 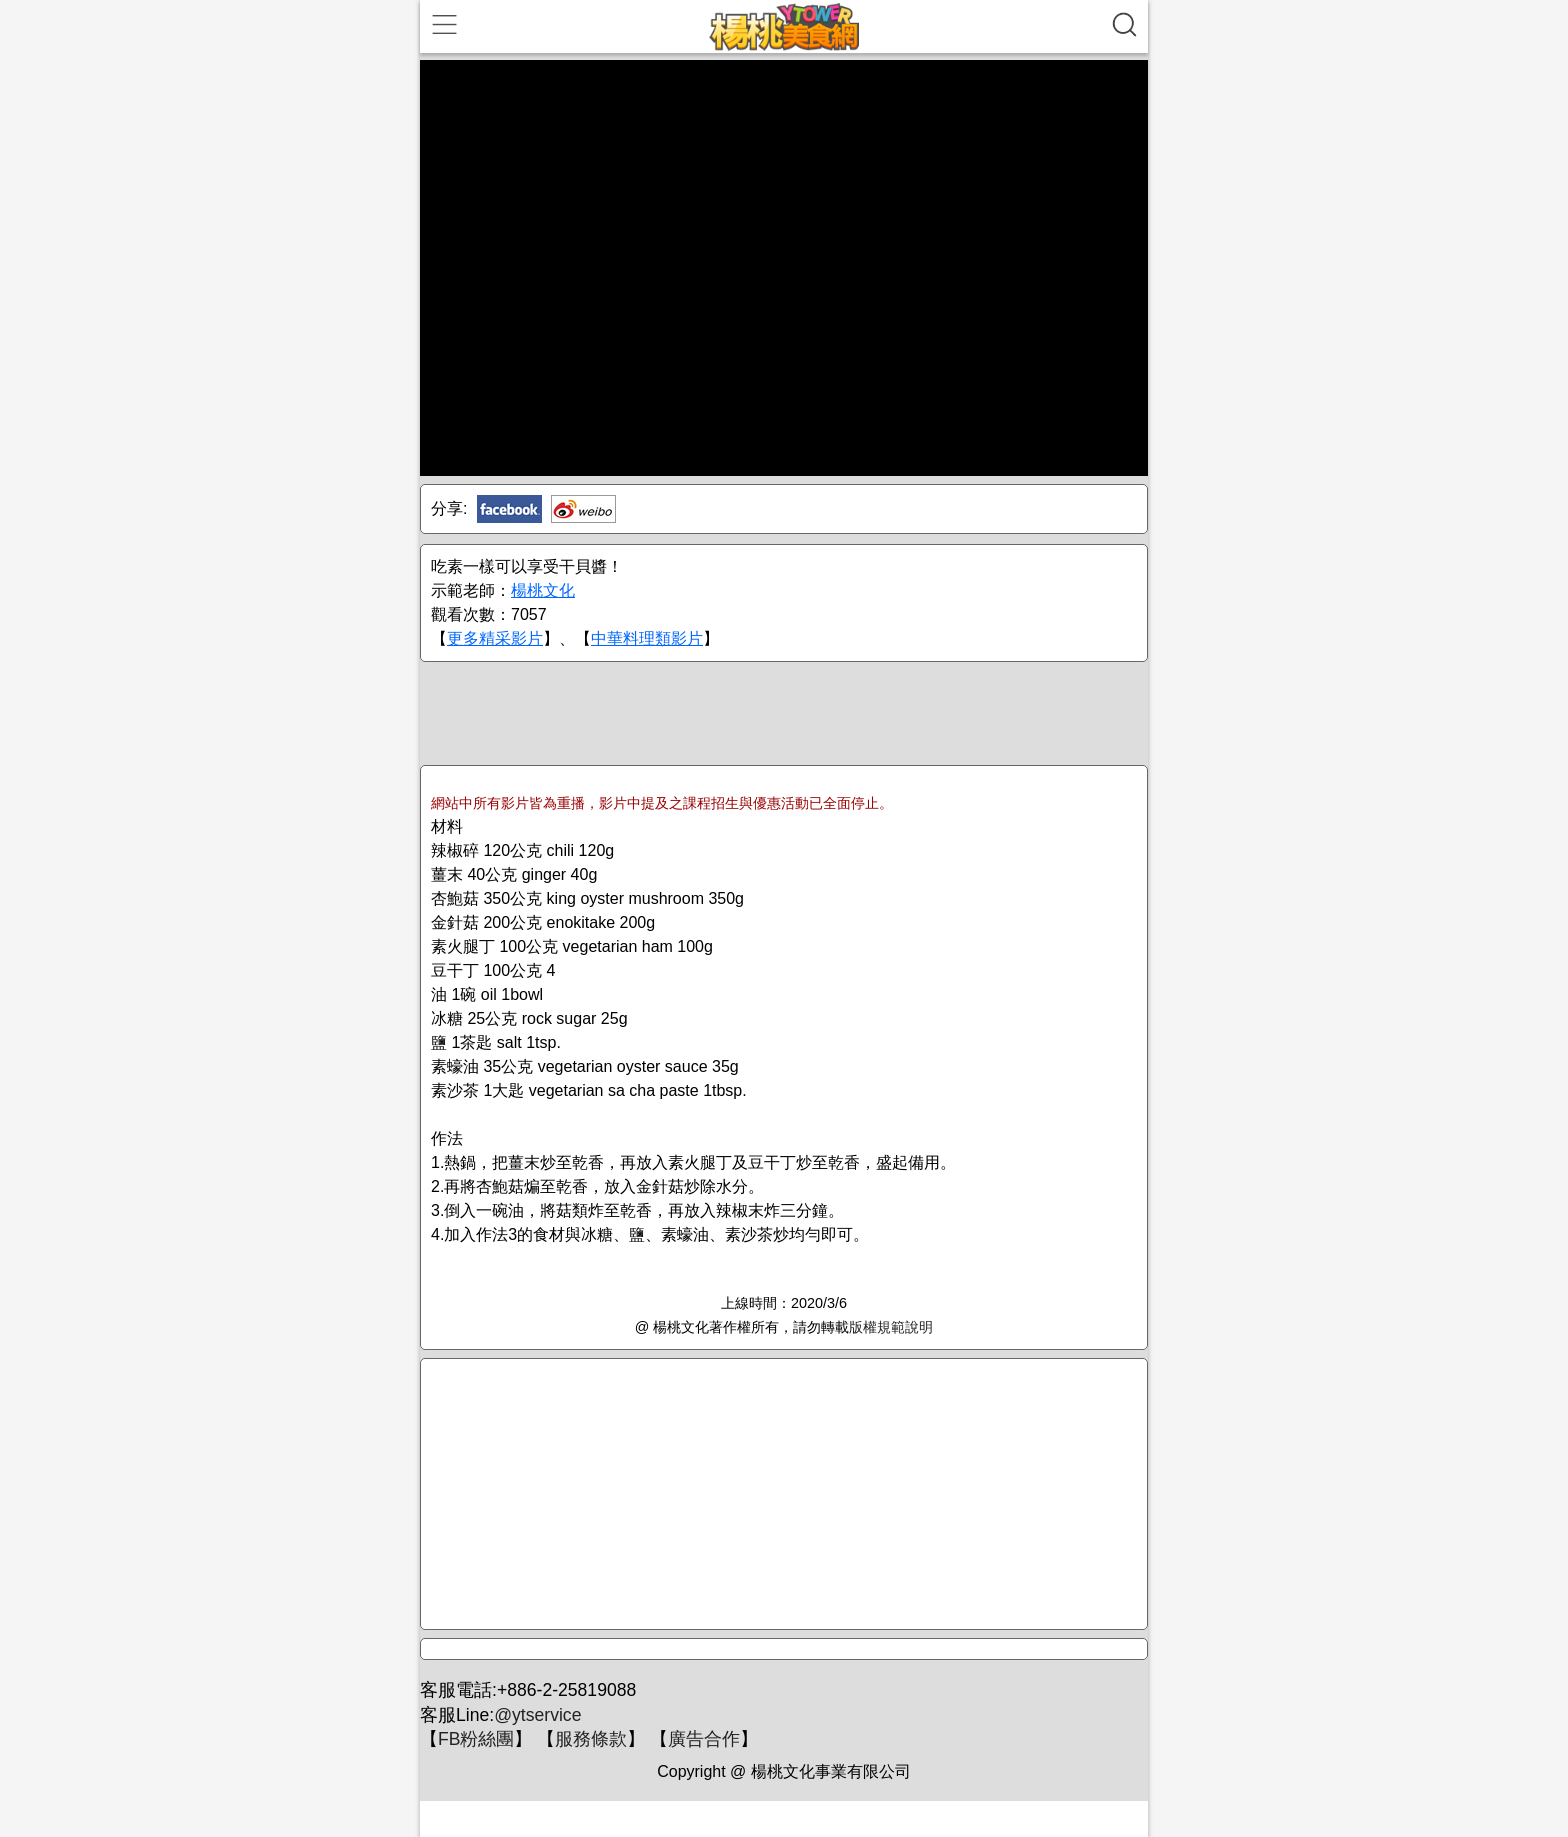 What do you see at coordinates (647, 638) in the screenshot?
I see `中華料理類影片` at bounding box center [647, 638].